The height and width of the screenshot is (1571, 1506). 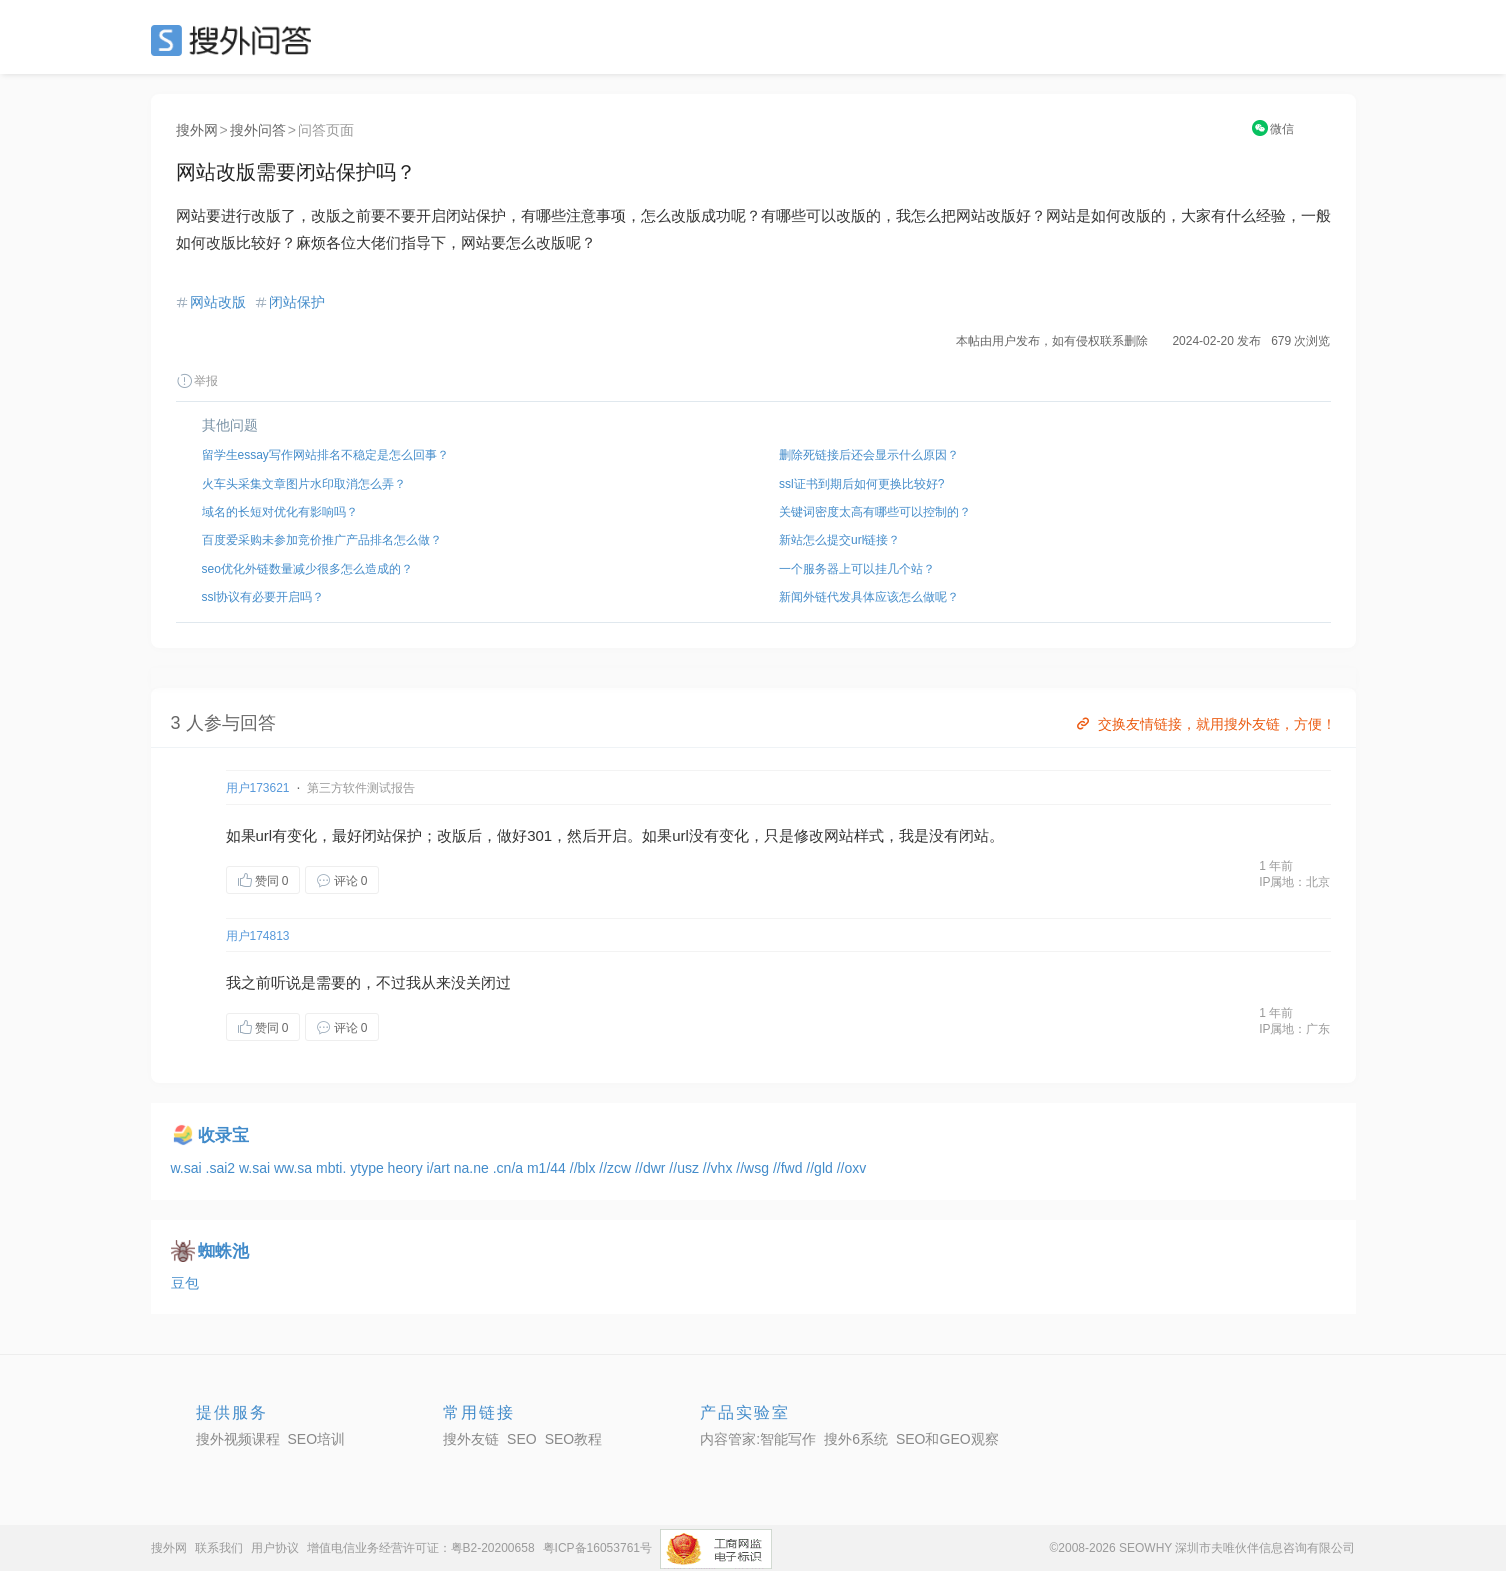 What do you see at coordinates (223, 1251) in the screenshot?
I see `蜘蛛池` at bounding box center [223, 1251].